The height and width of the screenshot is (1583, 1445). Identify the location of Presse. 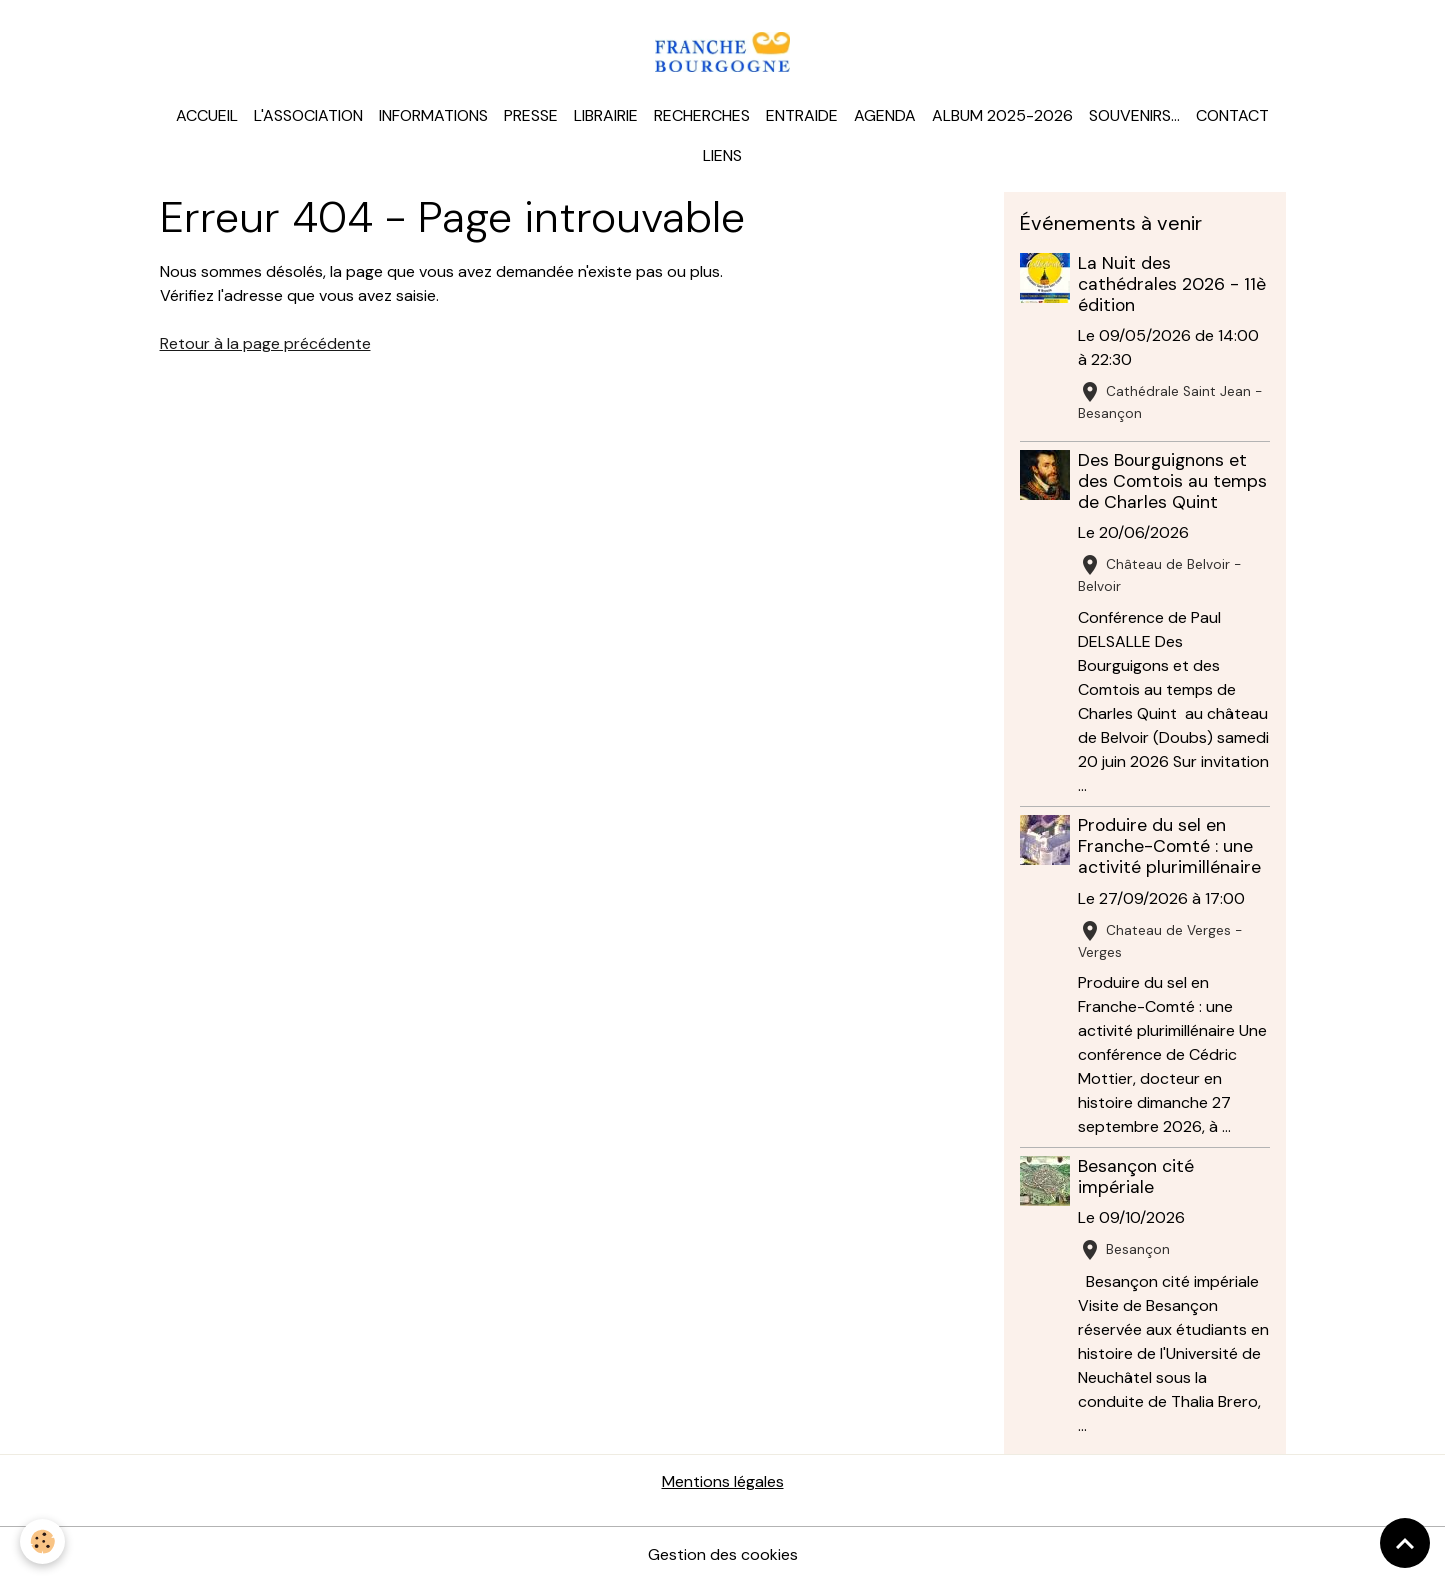
(531, 115).